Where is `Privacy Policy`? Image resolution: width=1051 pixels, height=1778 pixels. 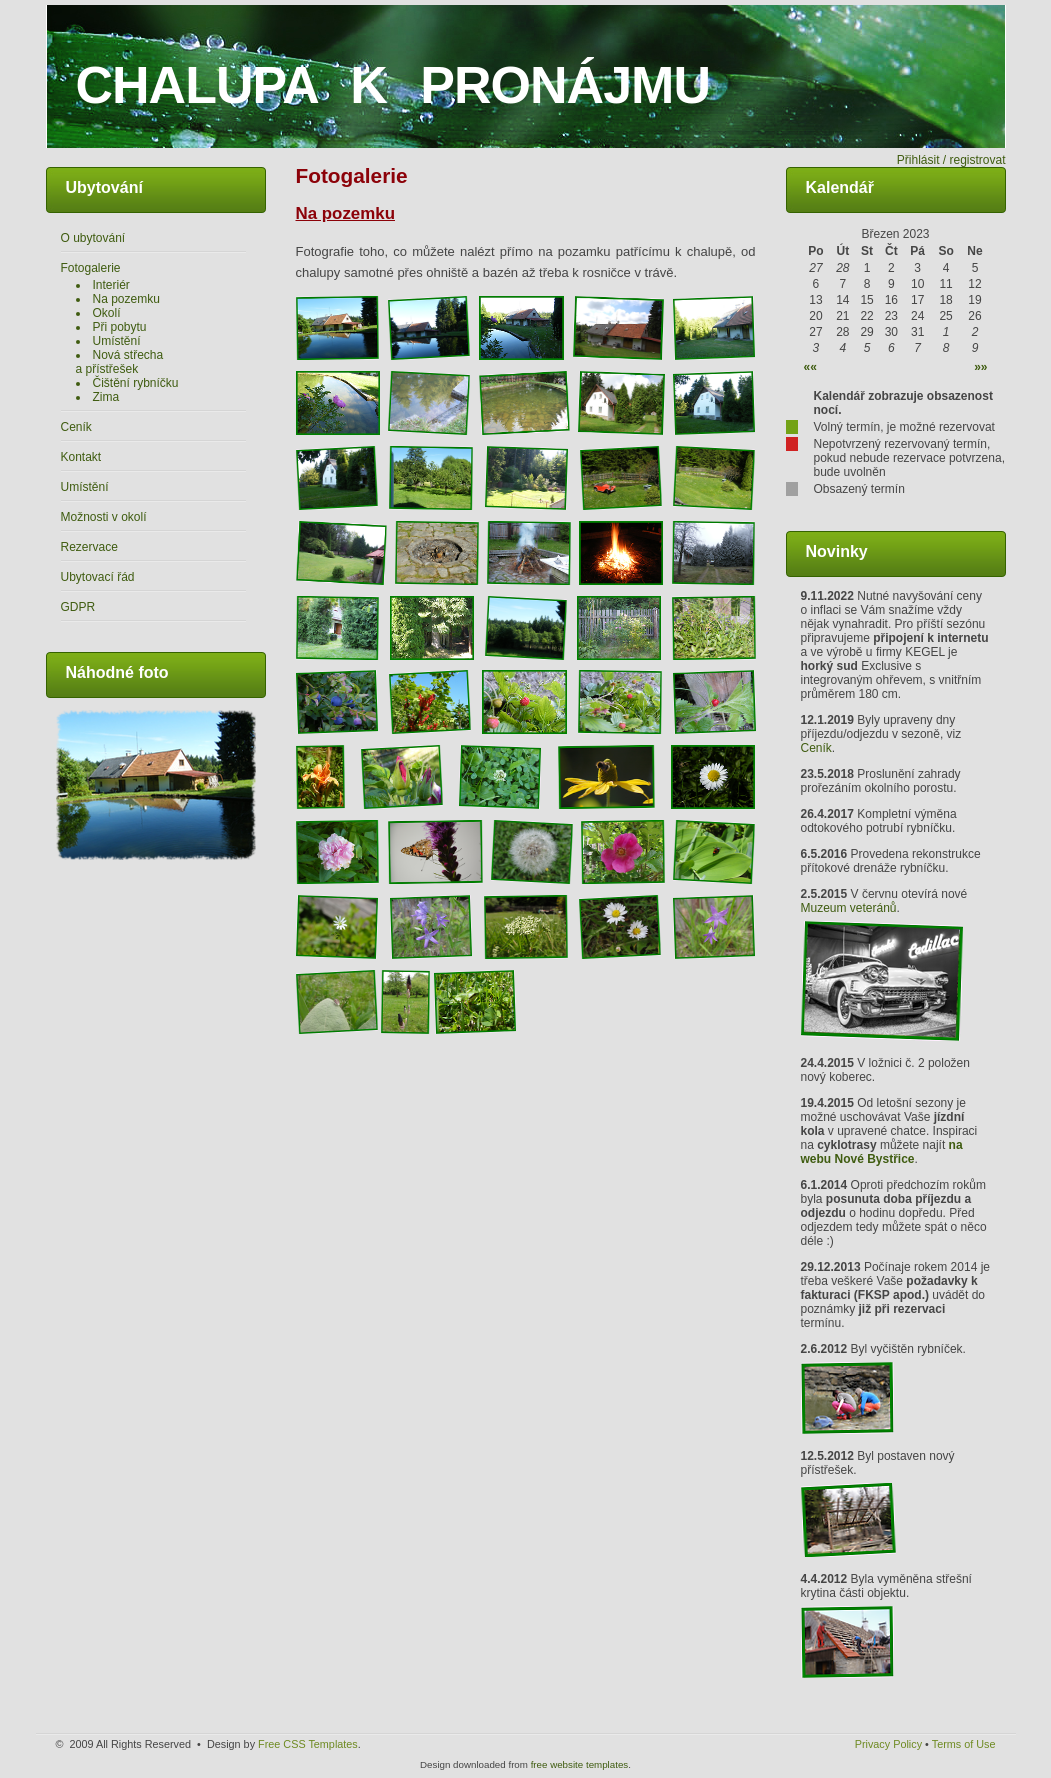
Privacy Policy is located at coordinates (888, 1744).